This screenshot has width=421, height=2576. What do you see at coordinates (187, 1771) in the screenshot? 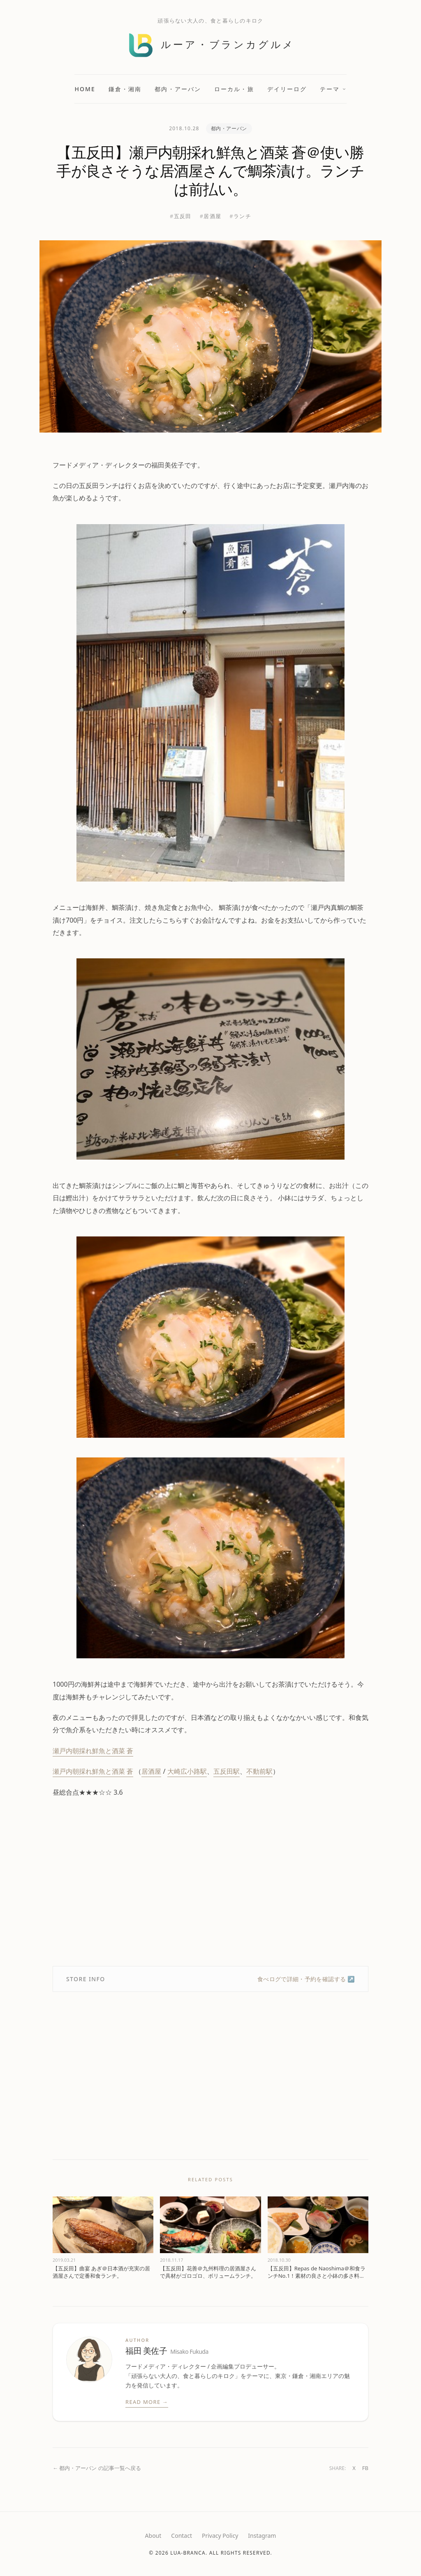
I see `大崎広小路駅` at bounding box center [187, 1771].